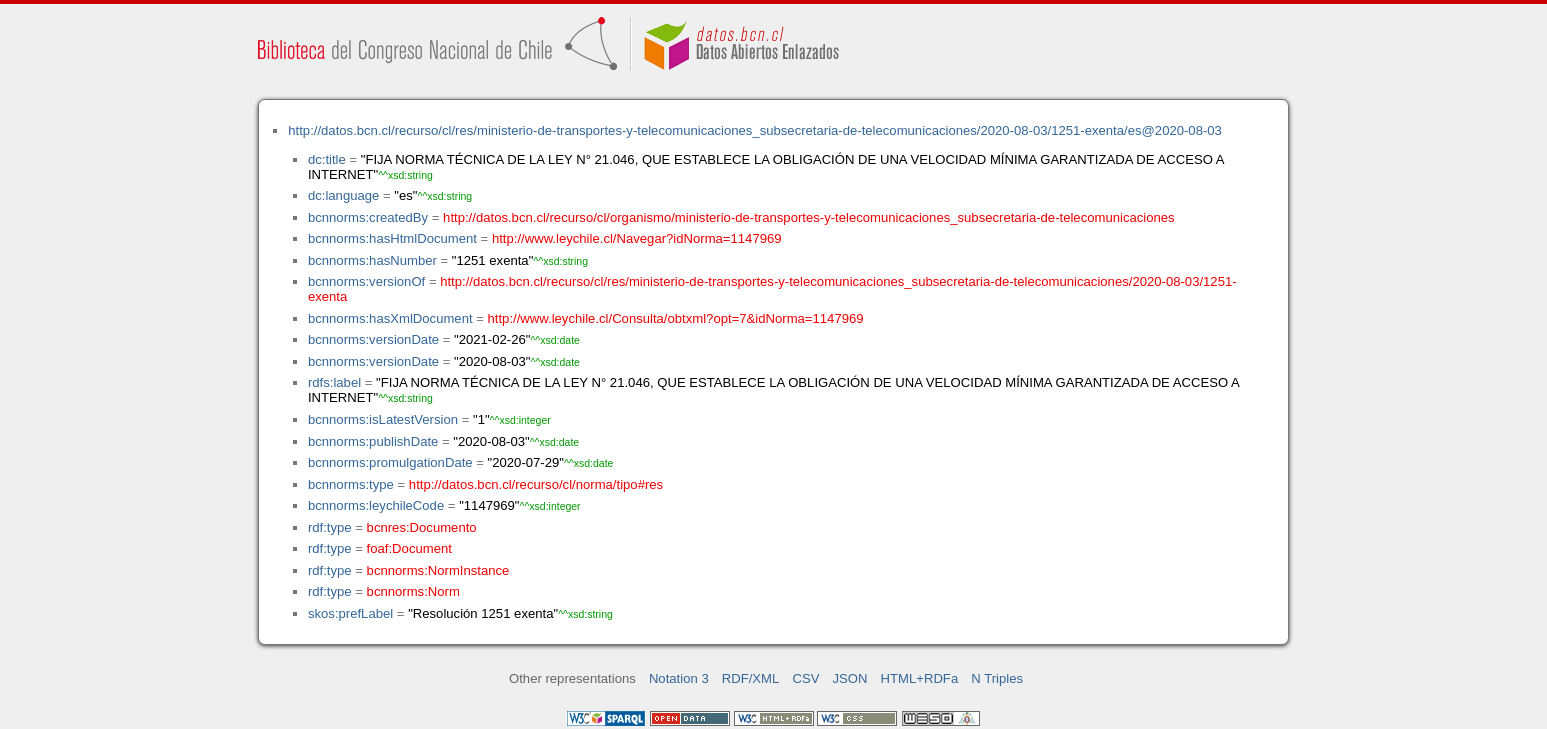  Describe the element at coordinates (327, 159) in the screenshot. I see `dc:title` at that location.